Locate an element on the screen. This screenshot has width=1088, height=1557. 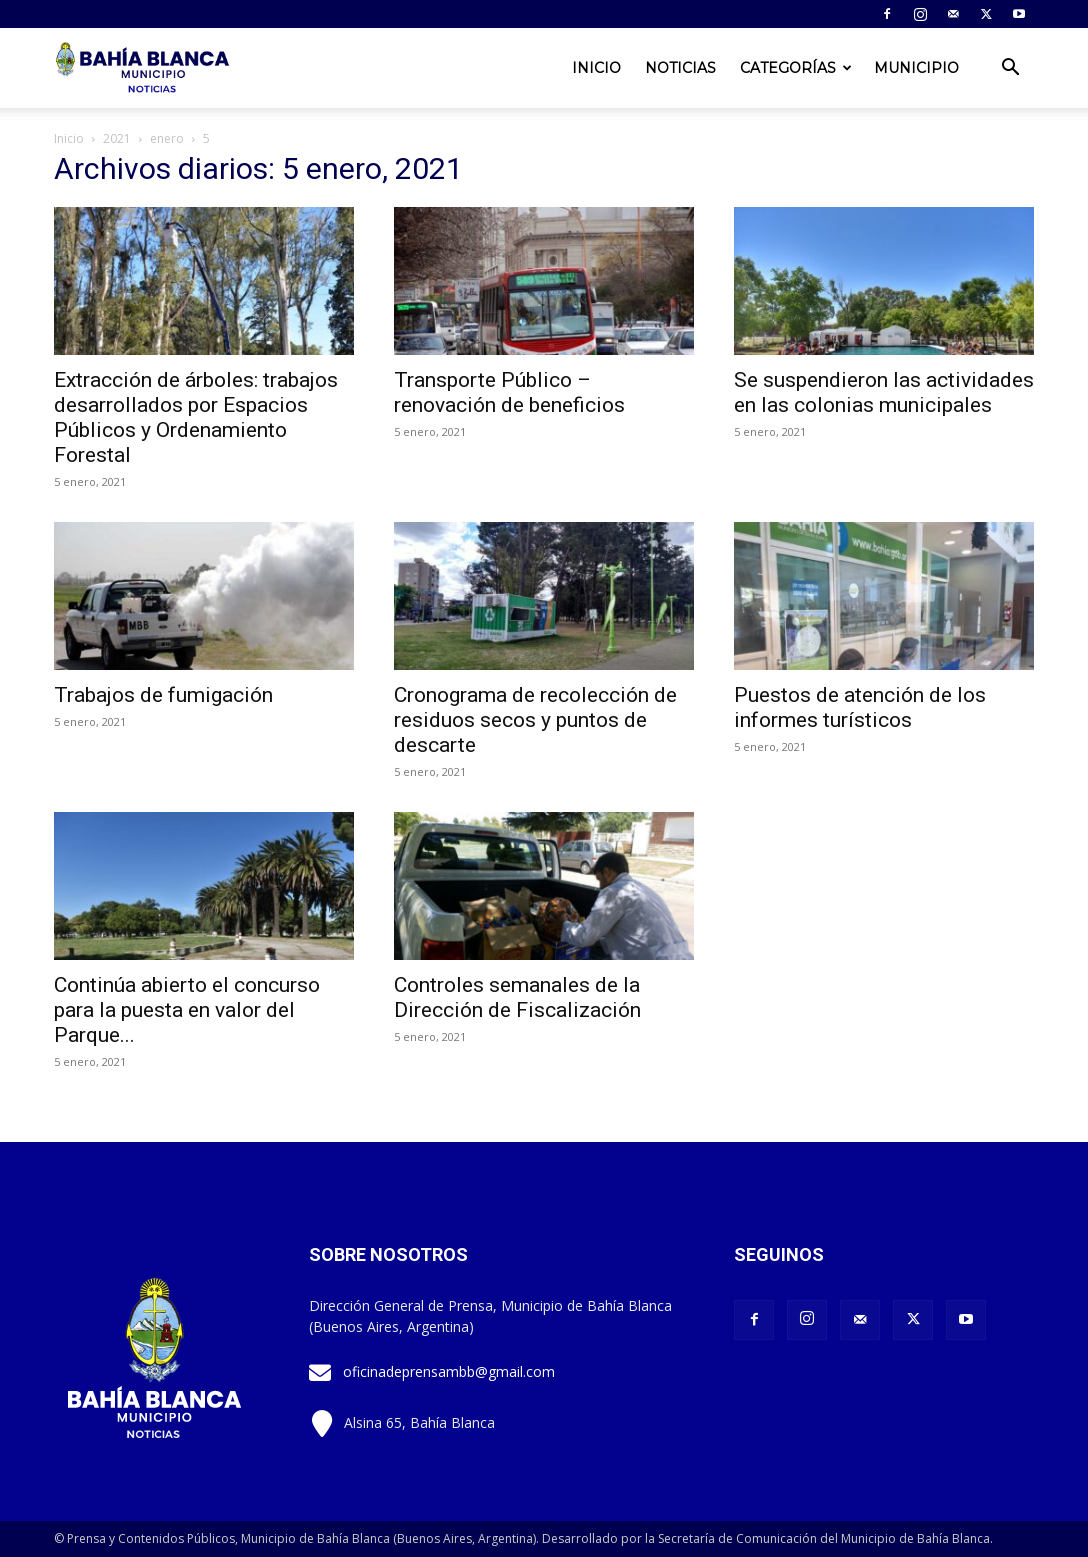
oficinadeprensambb@gmail.com is located at coordinates (449, 1371).